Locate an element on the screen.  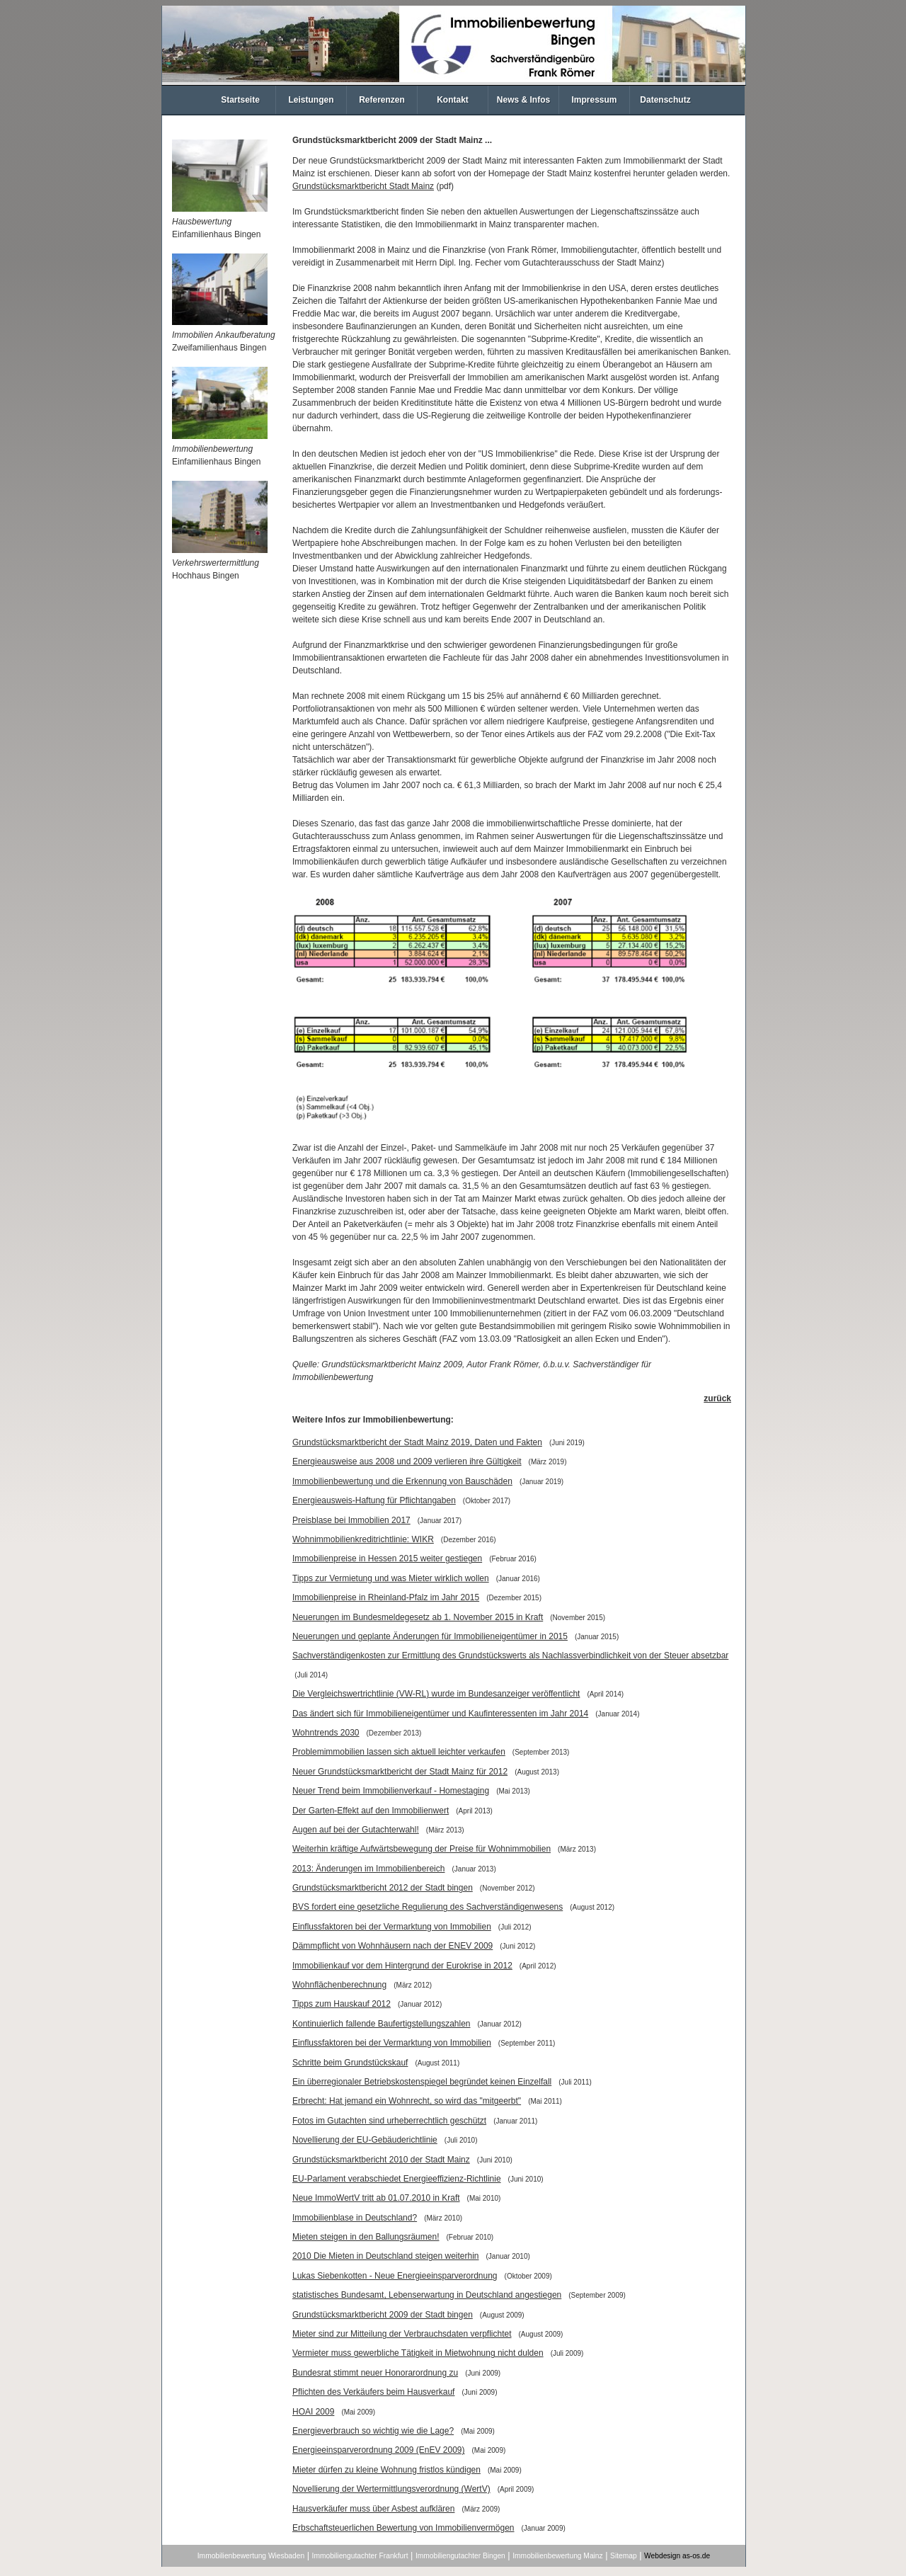
Erbrecht: Hat jemand ein Wohnrecht, so wird das "mitgeerbt" is located at coordinates (406, 2101).